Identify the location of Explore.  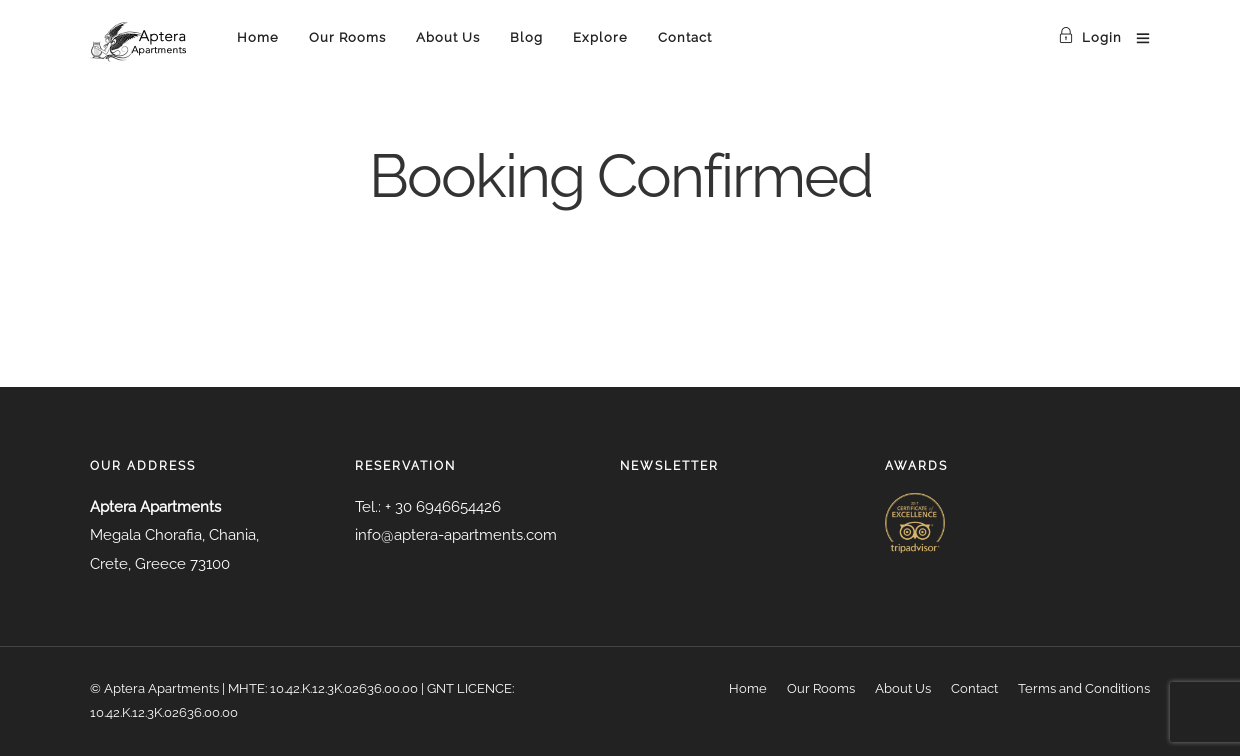
(600, 37).